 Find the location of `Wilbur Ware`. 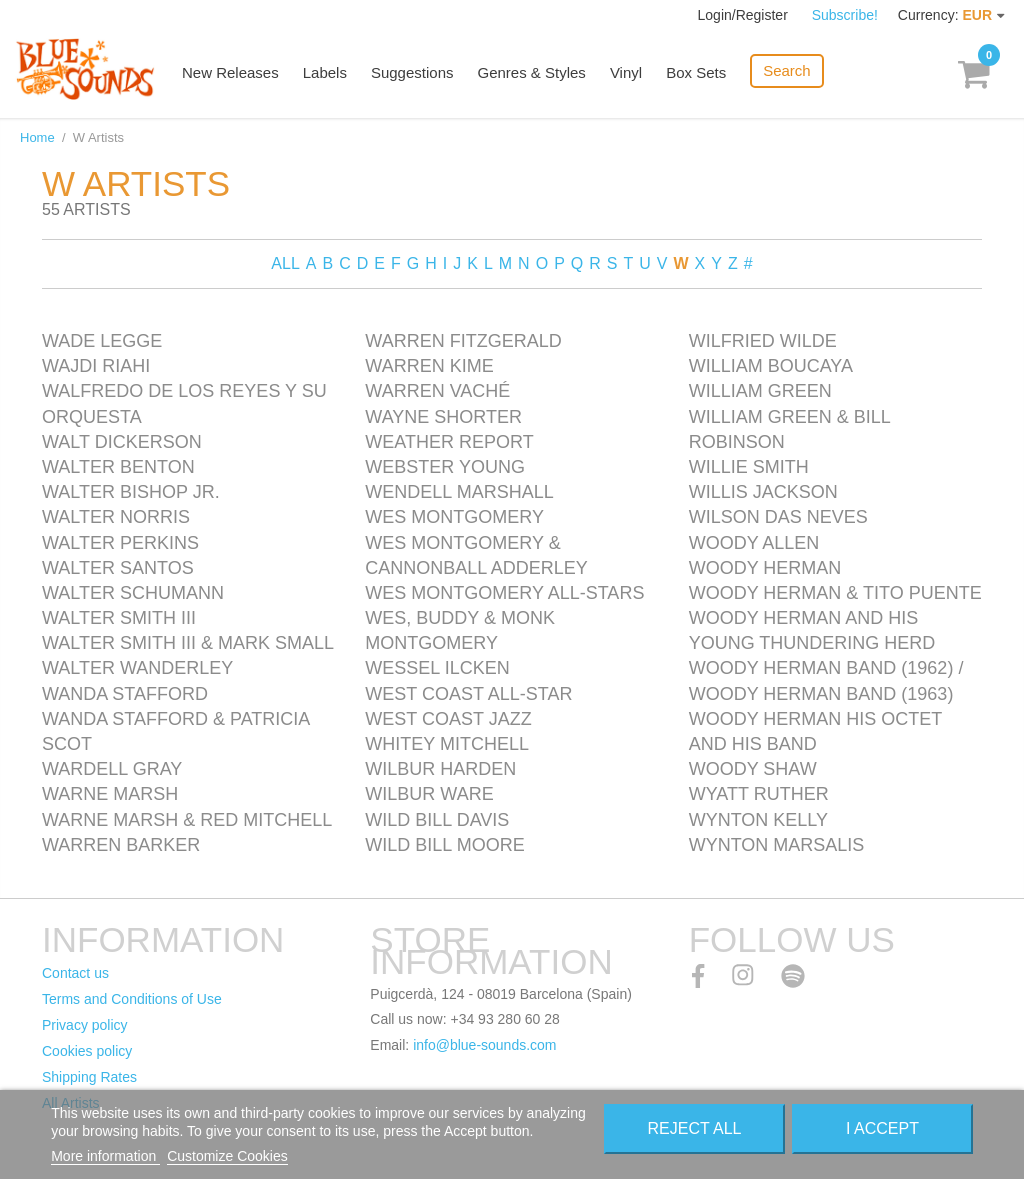

Wilbur Ware is located at coordinates (429, 794).